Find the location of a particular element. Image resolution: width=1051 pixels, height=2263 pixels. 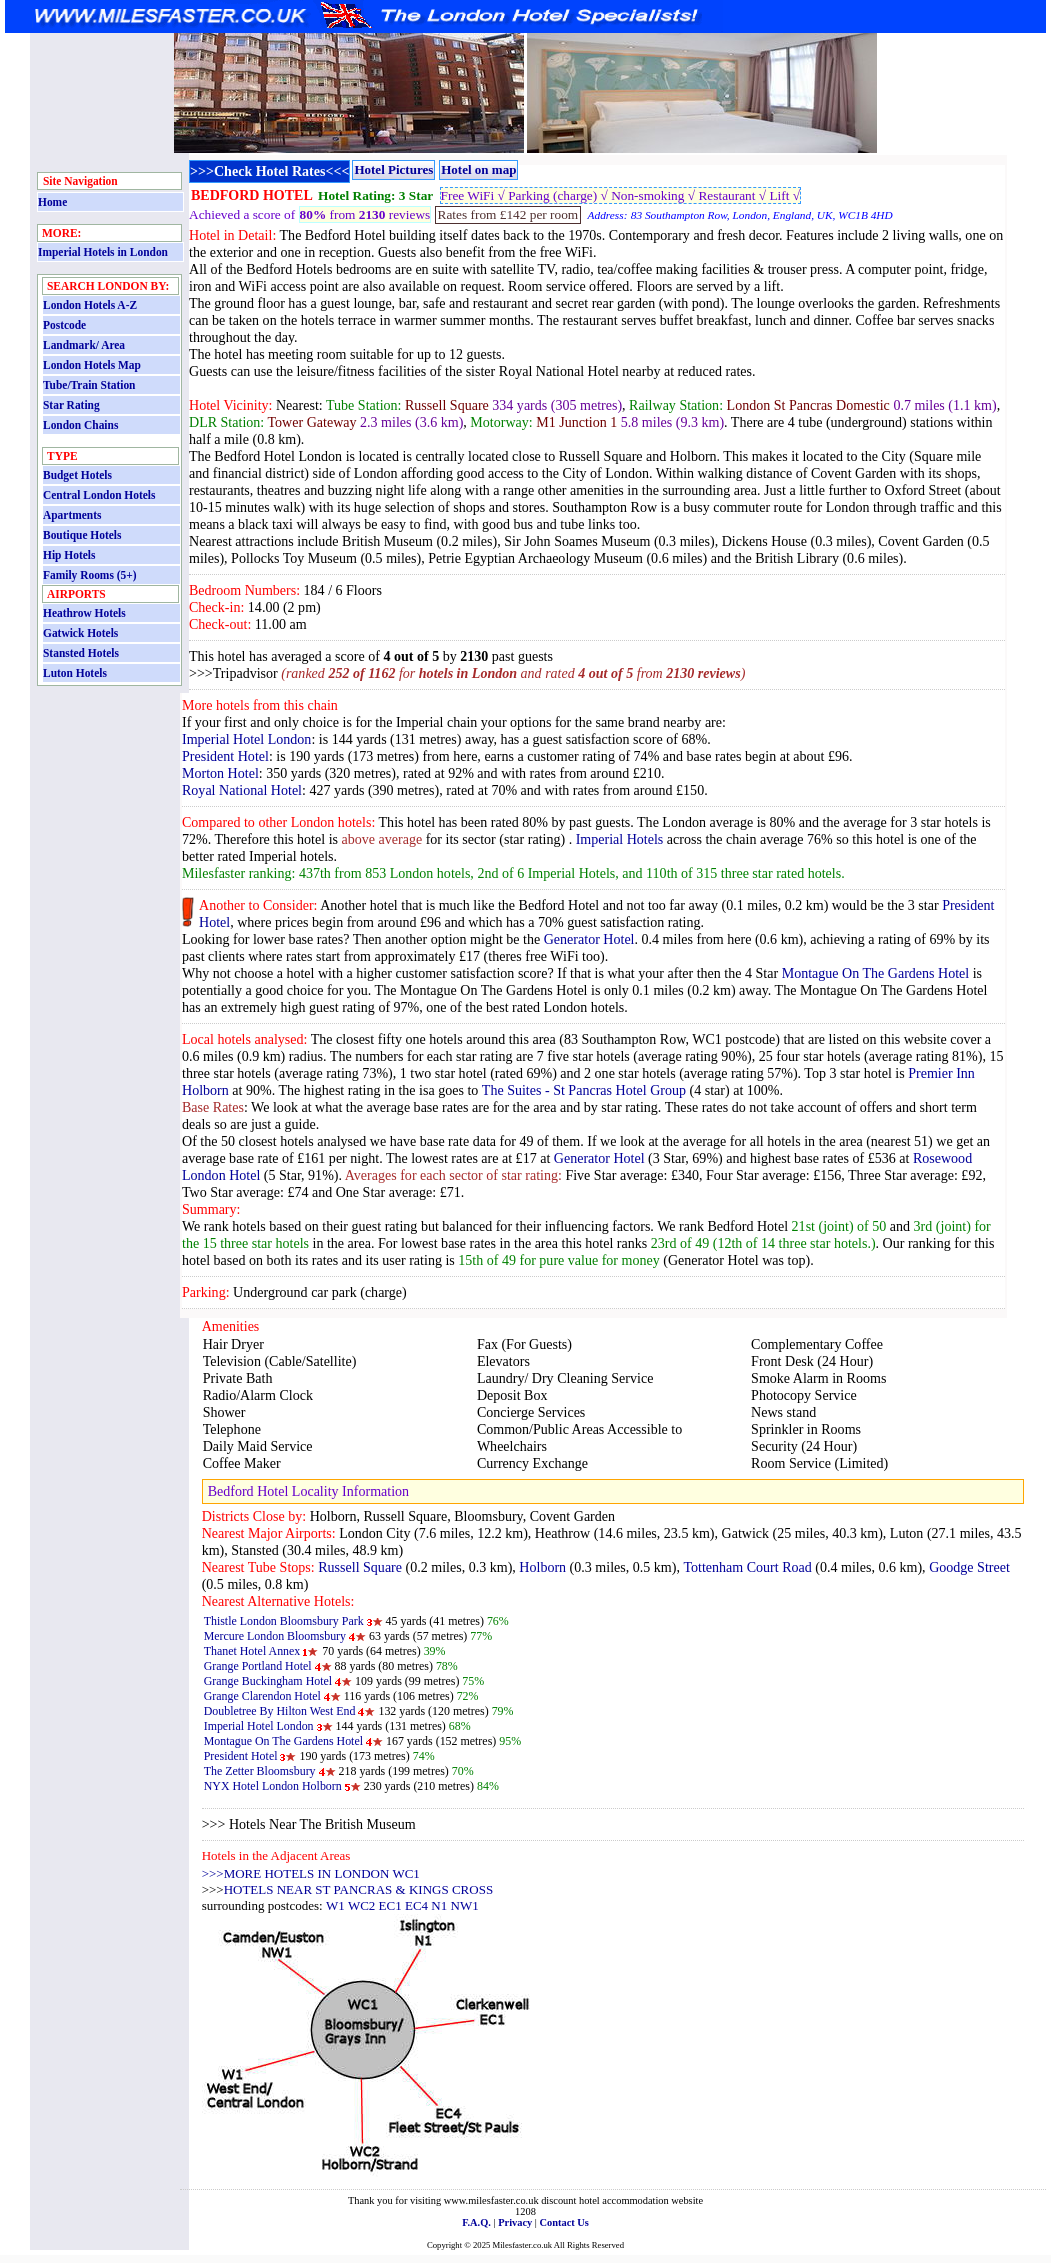

Thistle London Bloomsbury Park is located at coordinates (284, 1621).